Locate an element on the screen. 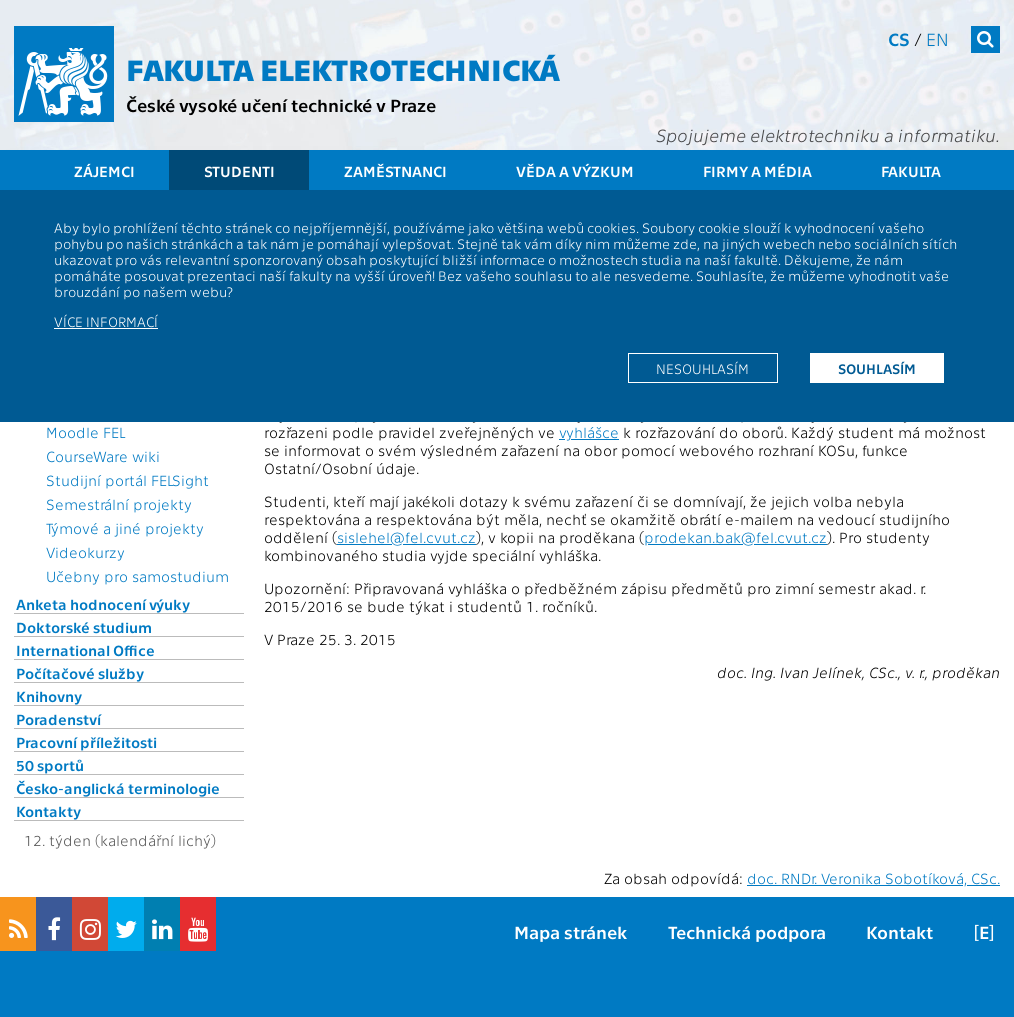 Image resolution: width=1014 pixels, height=1017 pixels. prodekan.bak@fel.cvut.cz is located at coordinates (735, 537).